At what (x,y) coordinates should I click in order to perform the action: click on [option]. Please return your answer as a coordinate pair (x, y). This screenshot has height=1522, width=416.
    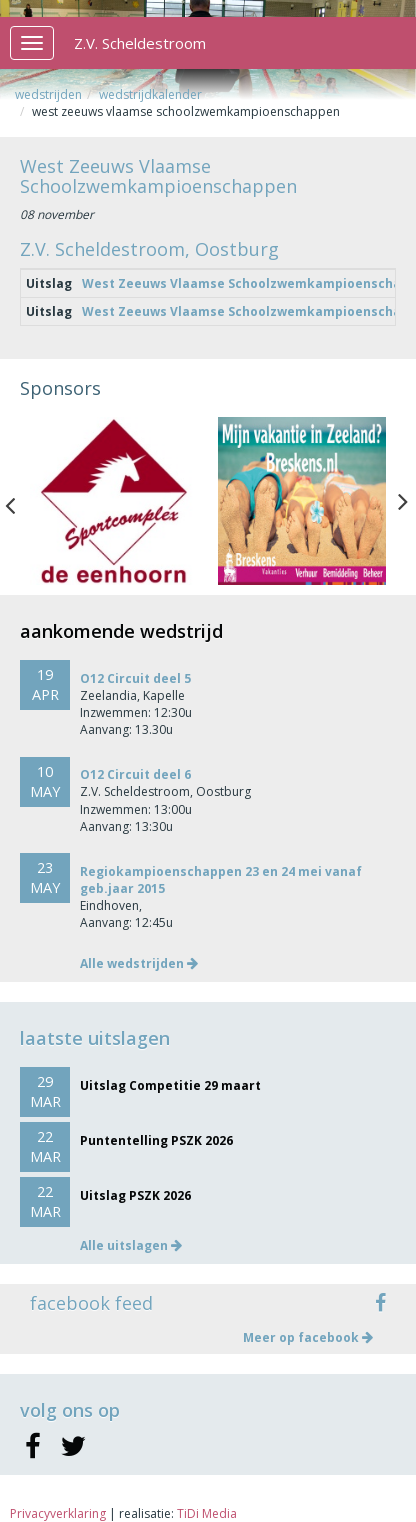
    Looking at the image, I should click on (114, 501).